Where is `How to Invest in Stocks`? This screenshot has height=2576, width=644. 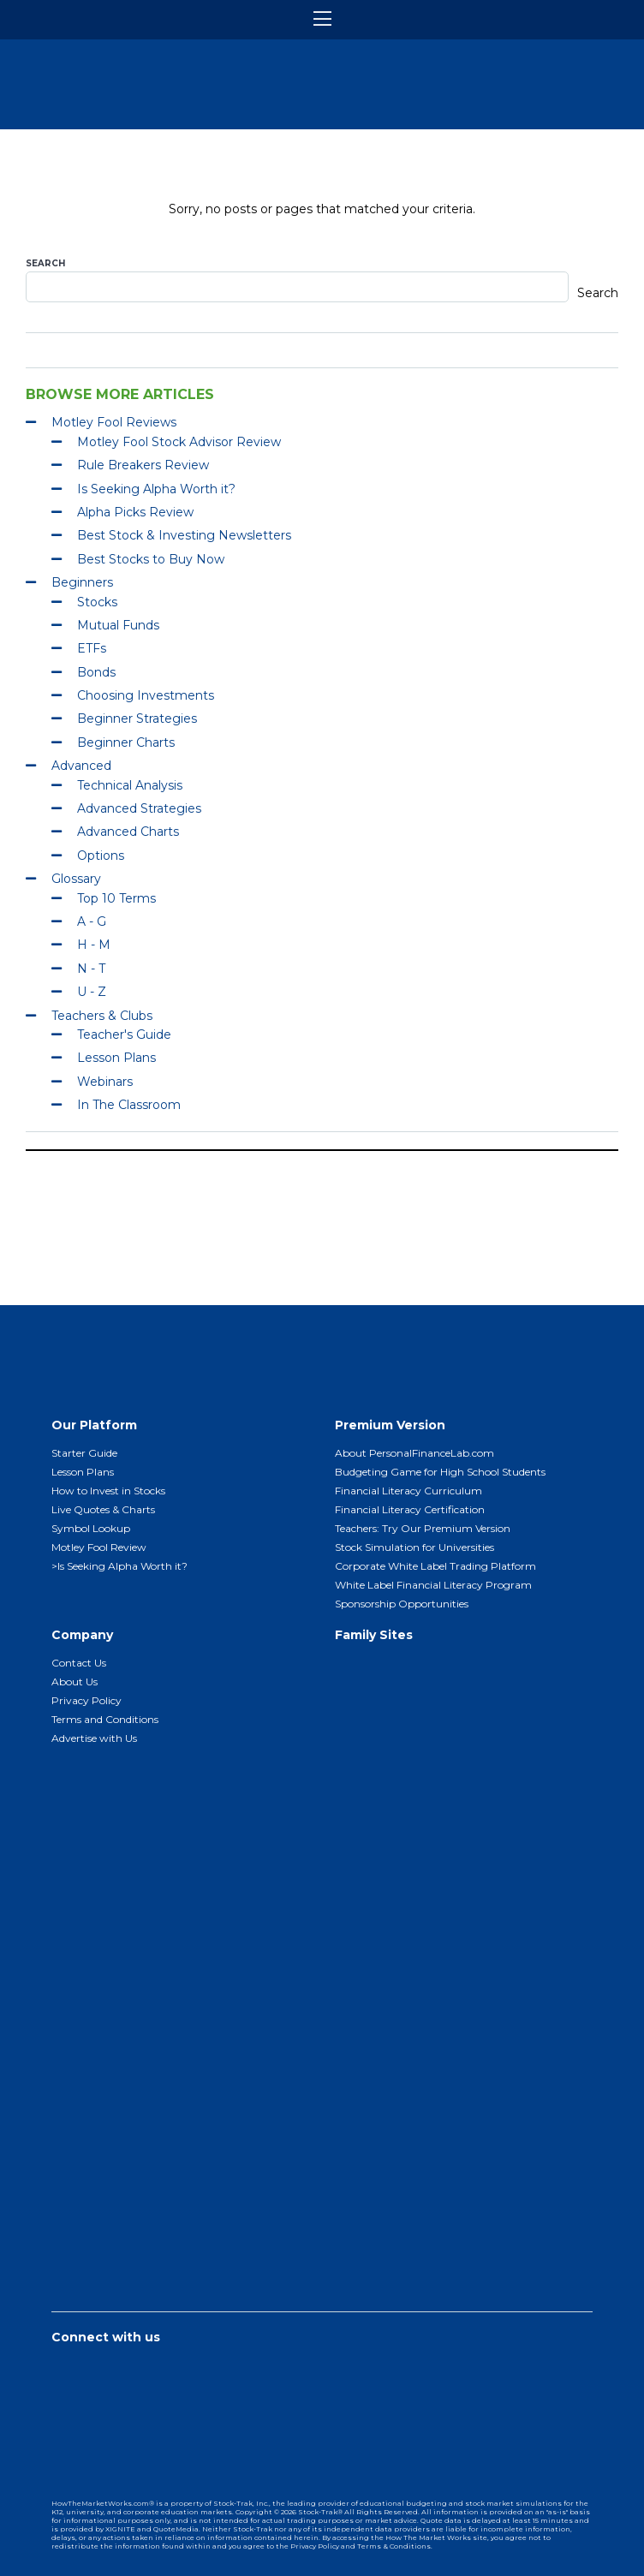 How to Invest in Stocks is located at coordinates (108, 1490).